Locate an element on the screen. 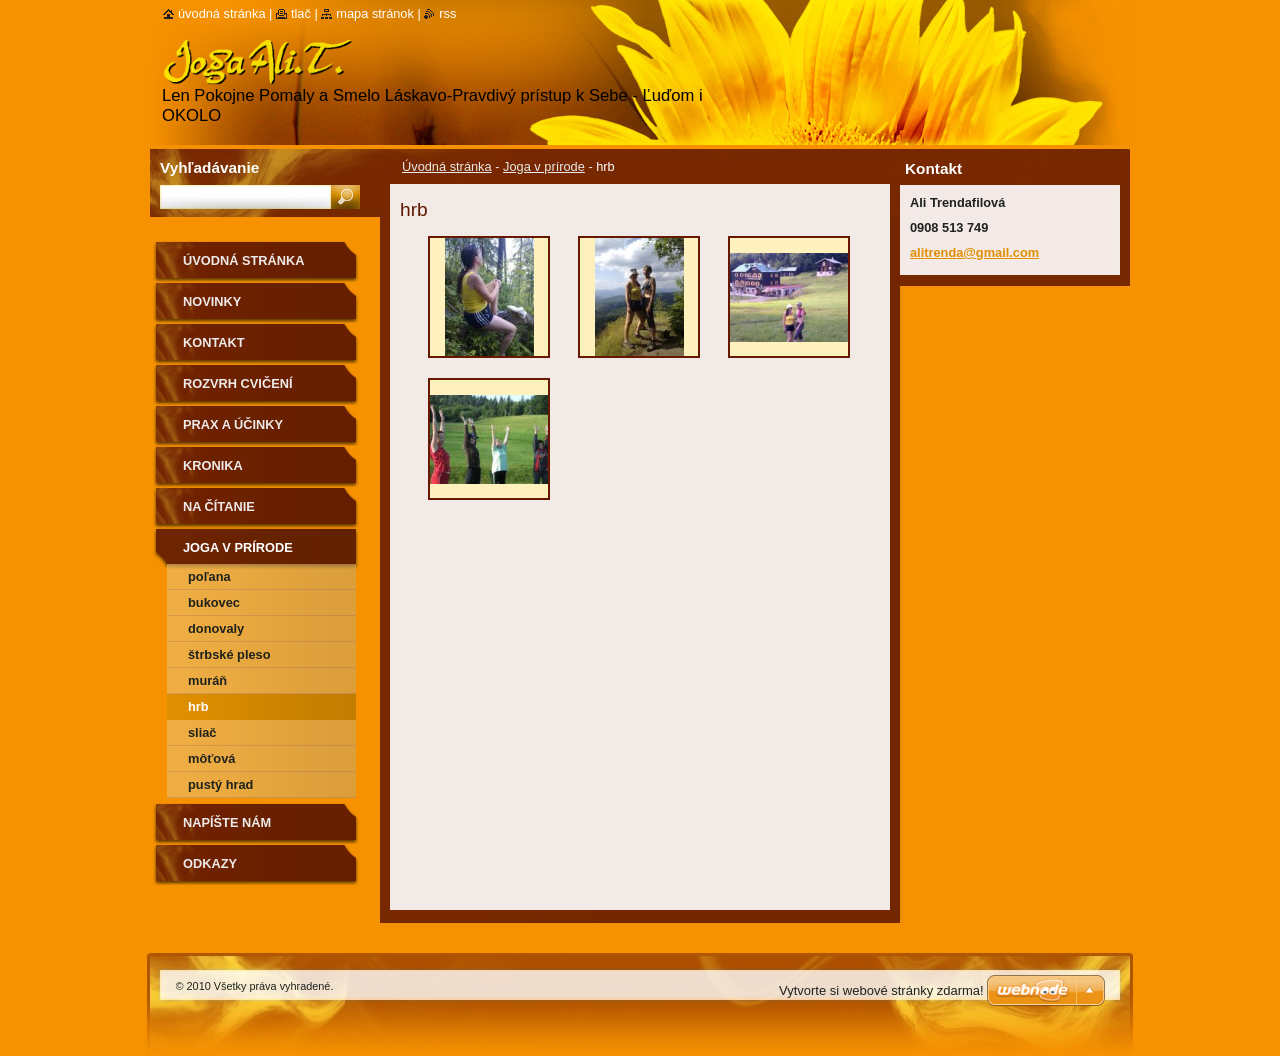  na čítanie is located at coordinates (219, 506).